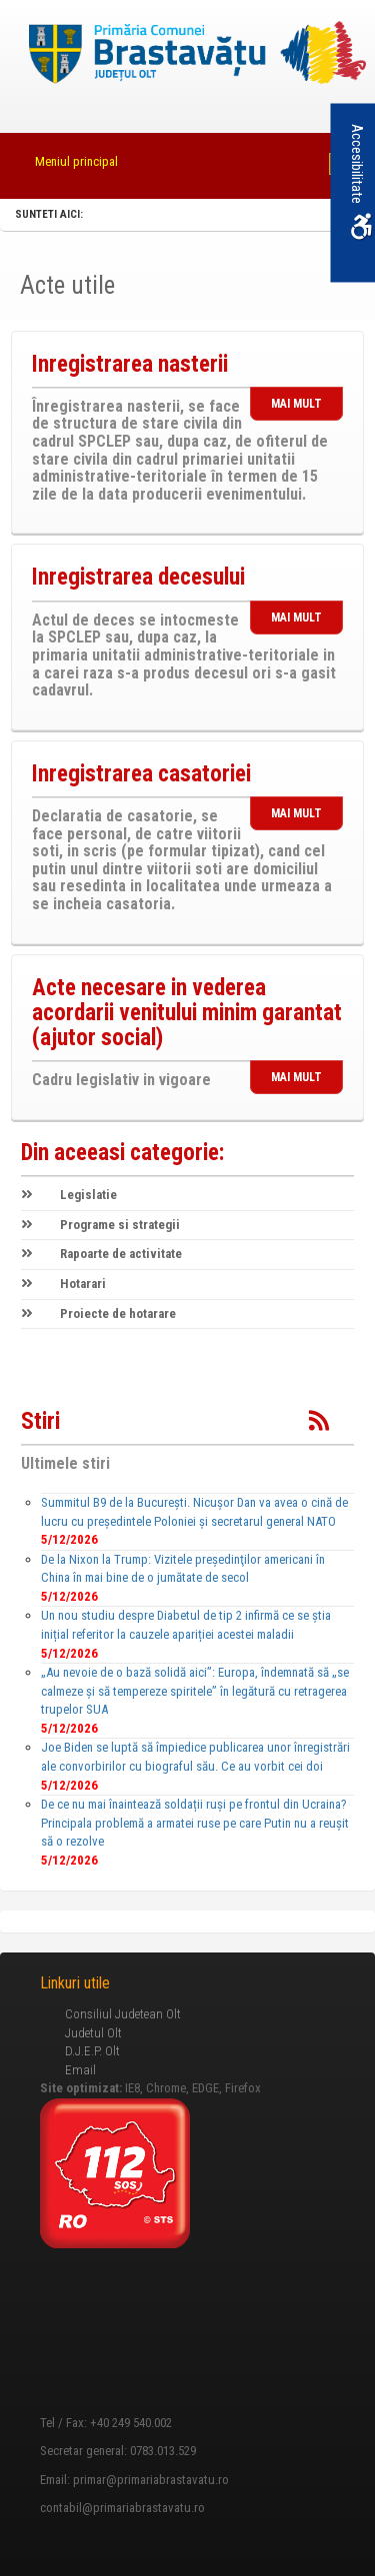 This screenshot has width=375, height=2576. I want to click on Rapoarte de activitate [link], so click(101, 1253).